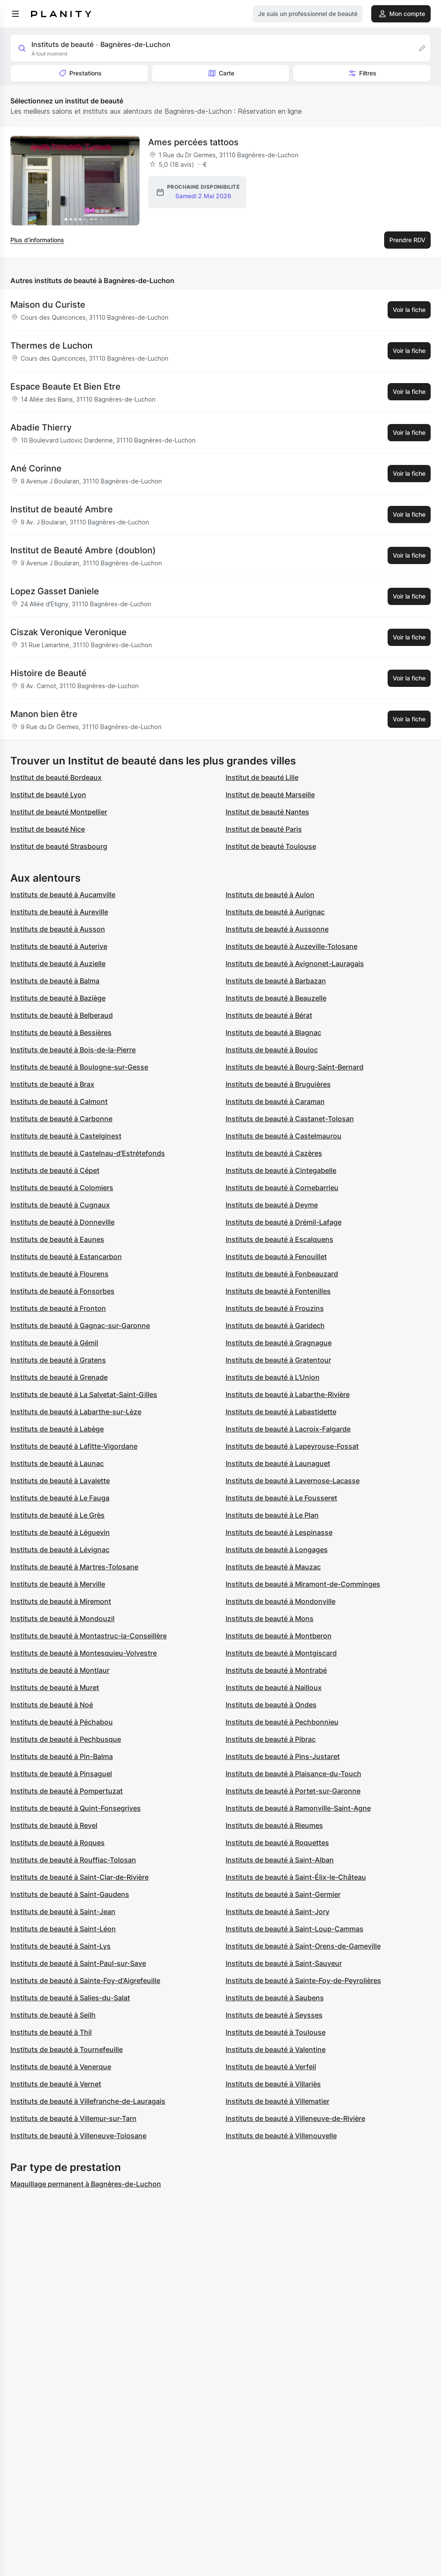  I want to click on Instituts de beauté à Eaunes, so click(57, 1239).